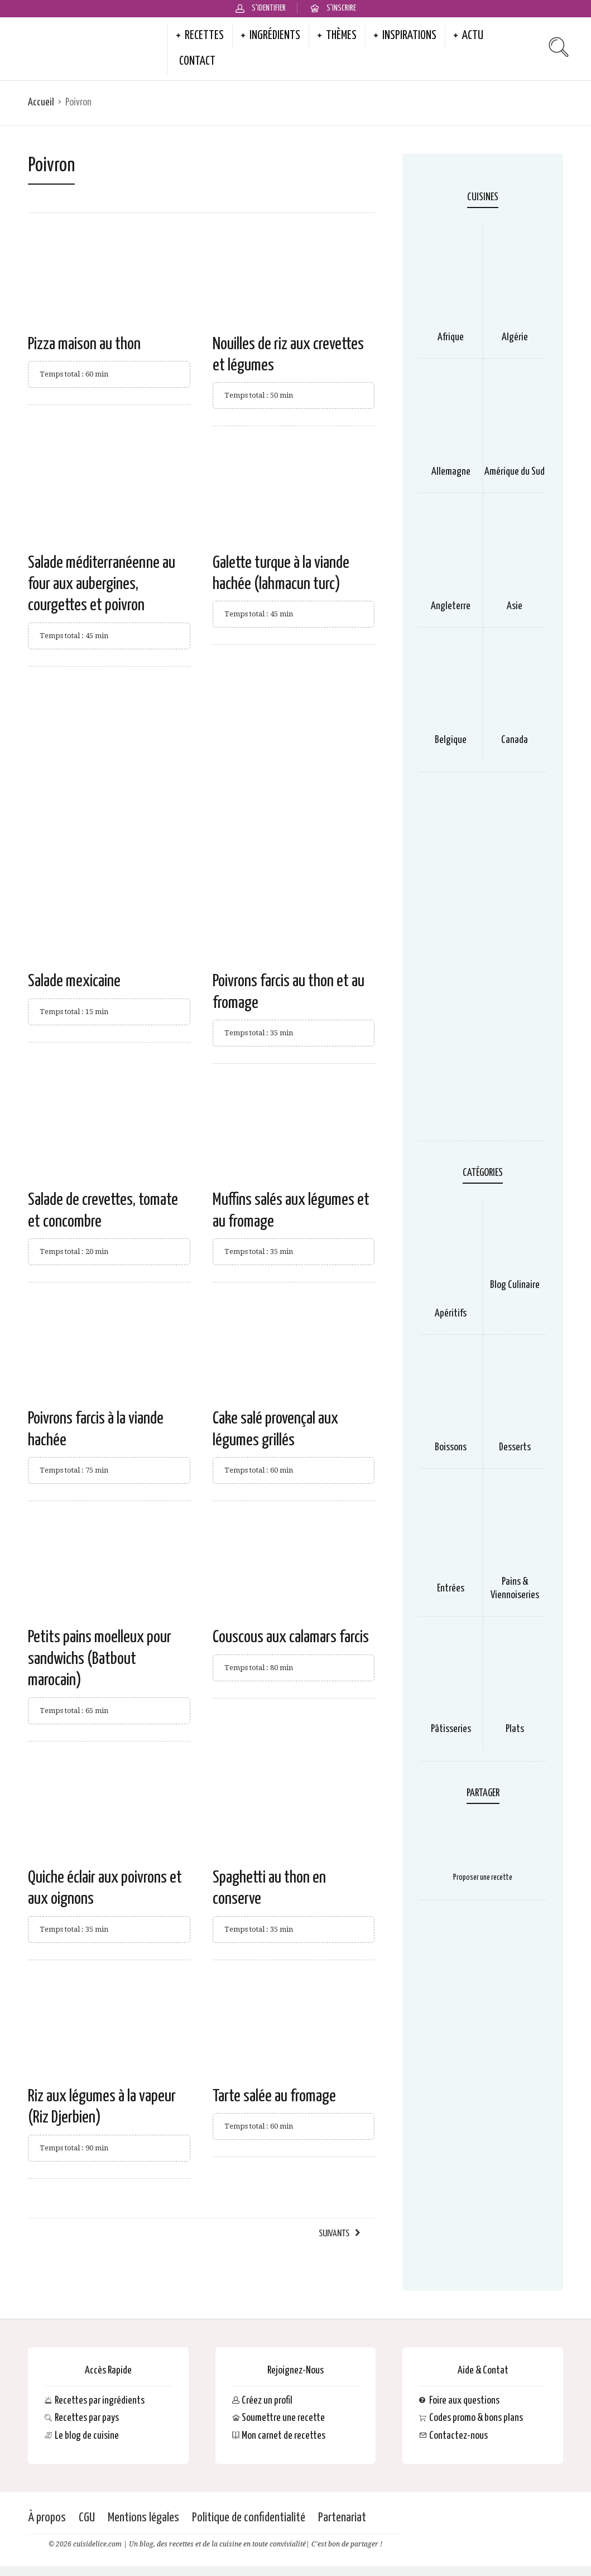  What do you see at coordinates (41, 102) in the screenshot?
I see `Accueil` at bounding box center [41, 102].